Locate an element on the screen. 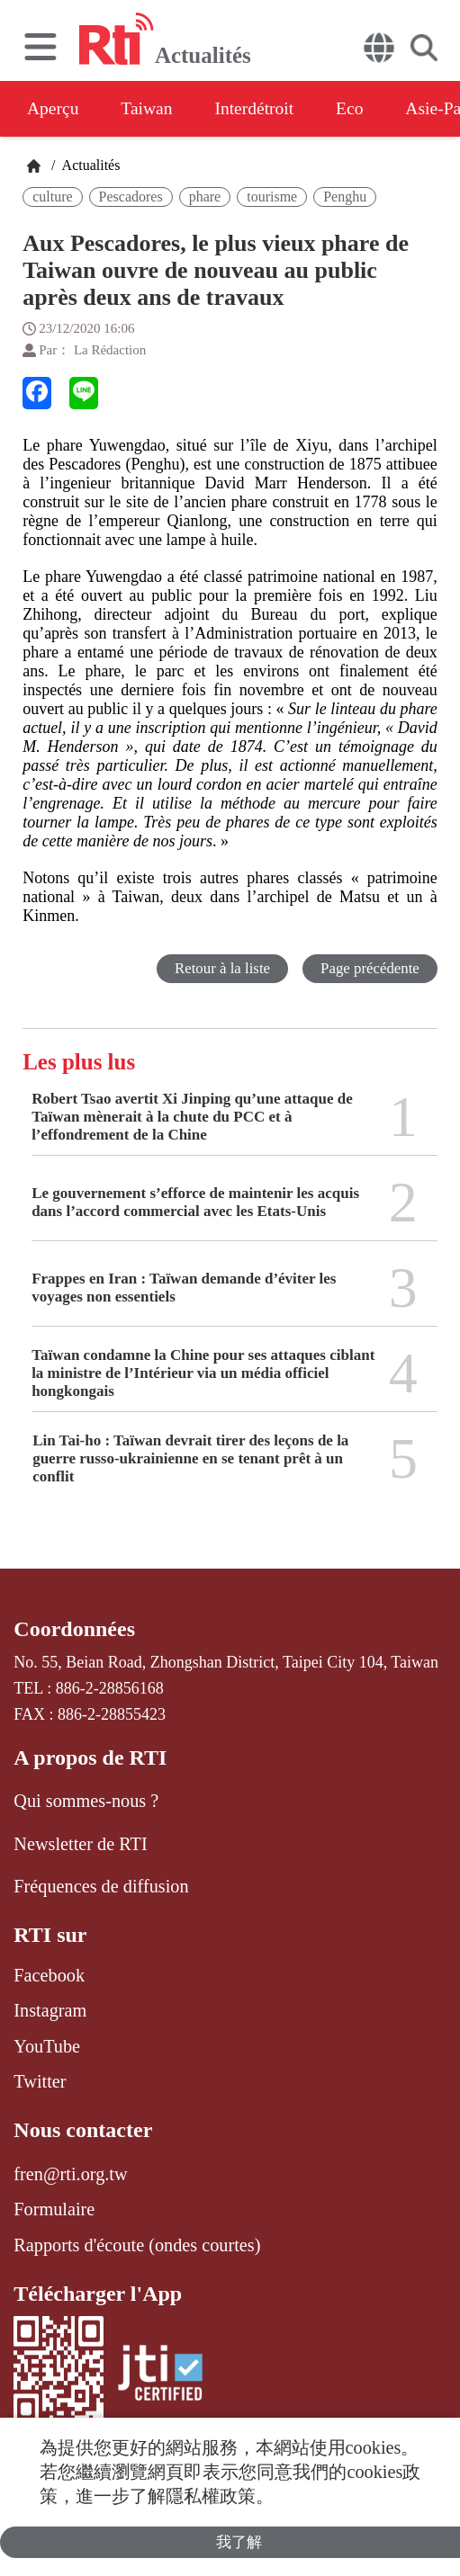 The height and width of the screenshot is (2576, 460). Penghu is located at coordinates (344, 196).